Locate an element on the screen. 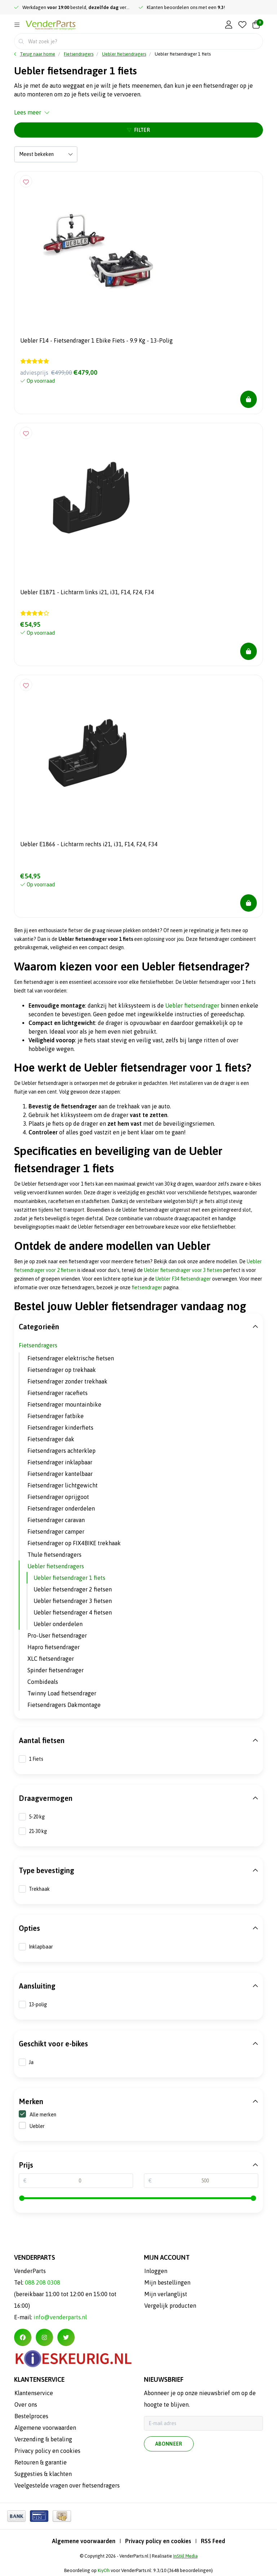 The height and width of the screenshot is (2576, 277). Fietsendrager dak is located at coordinates (50, 1439).